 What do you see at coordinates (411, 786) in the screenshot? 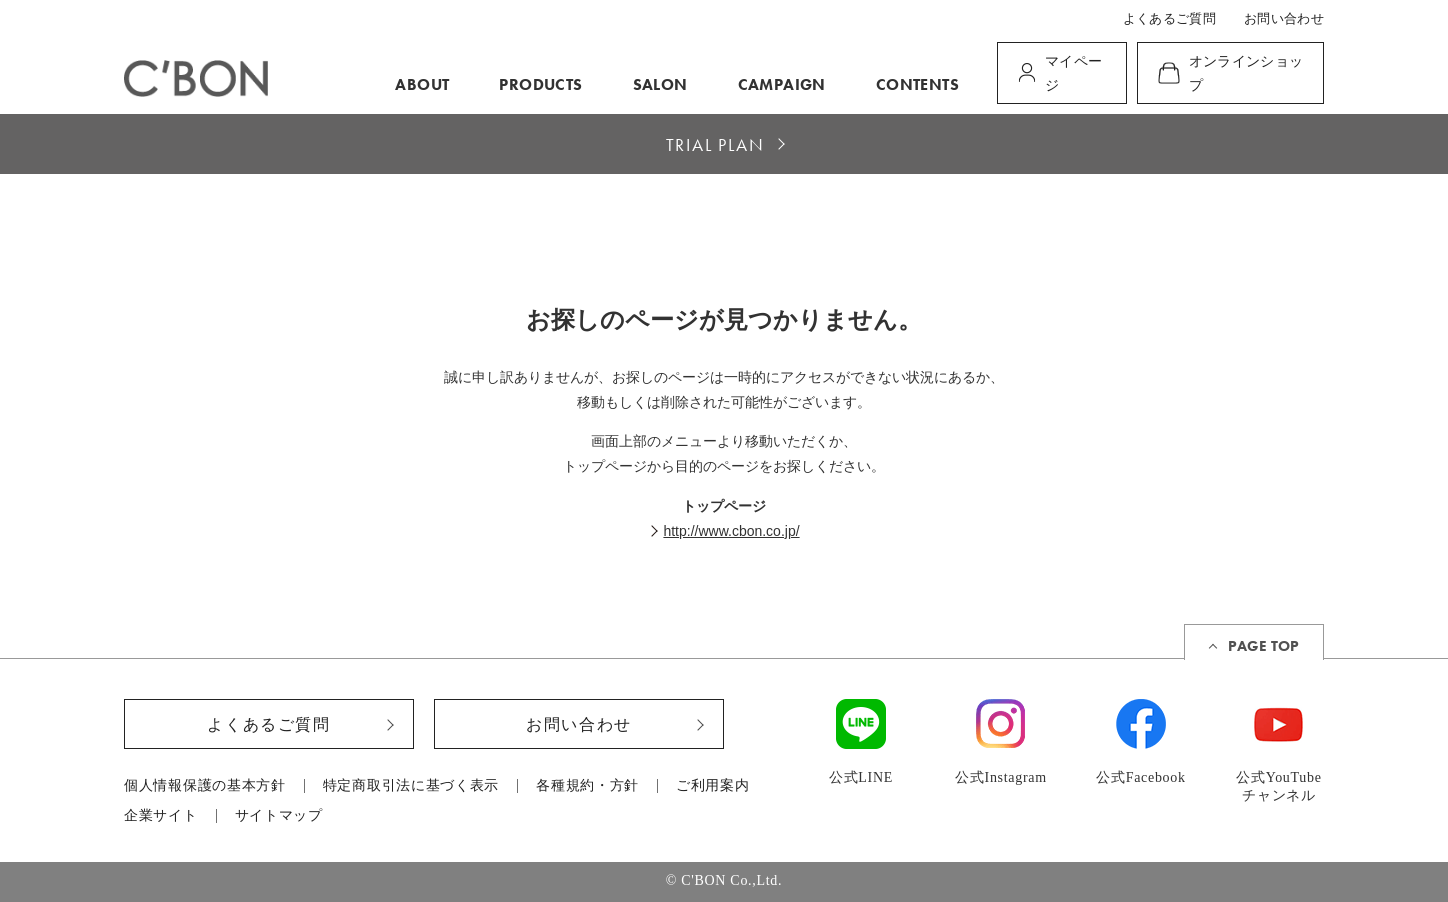
I see `特定商取引法に基づく表示` at bounding box center [411, 786].